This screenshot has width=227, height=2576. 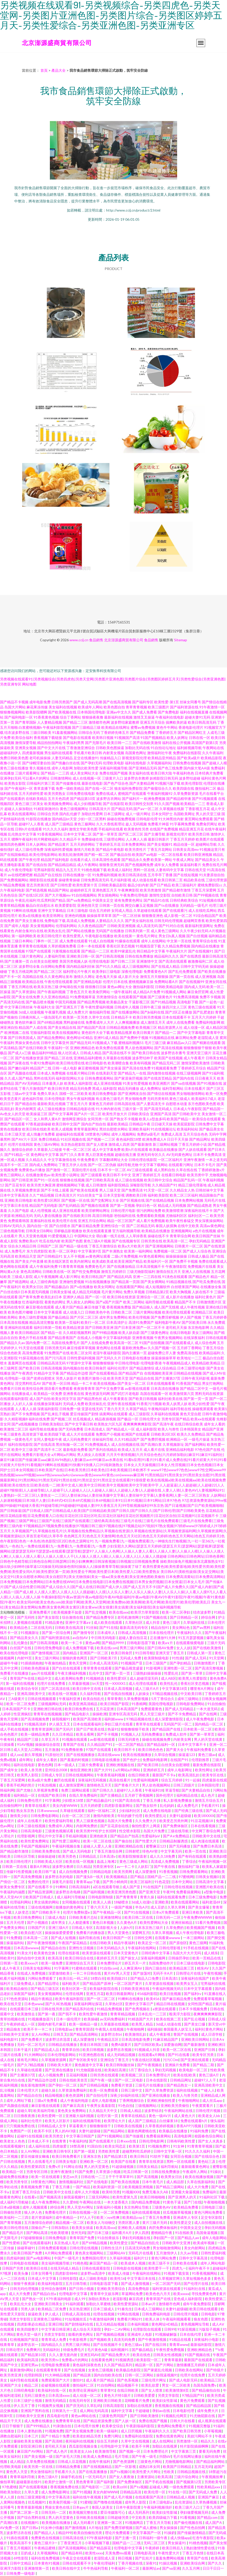 What do you see at coordinates (15, 1185) in the screenshot?
I see `国产豆花专区` at bounding box center [15, 1185].